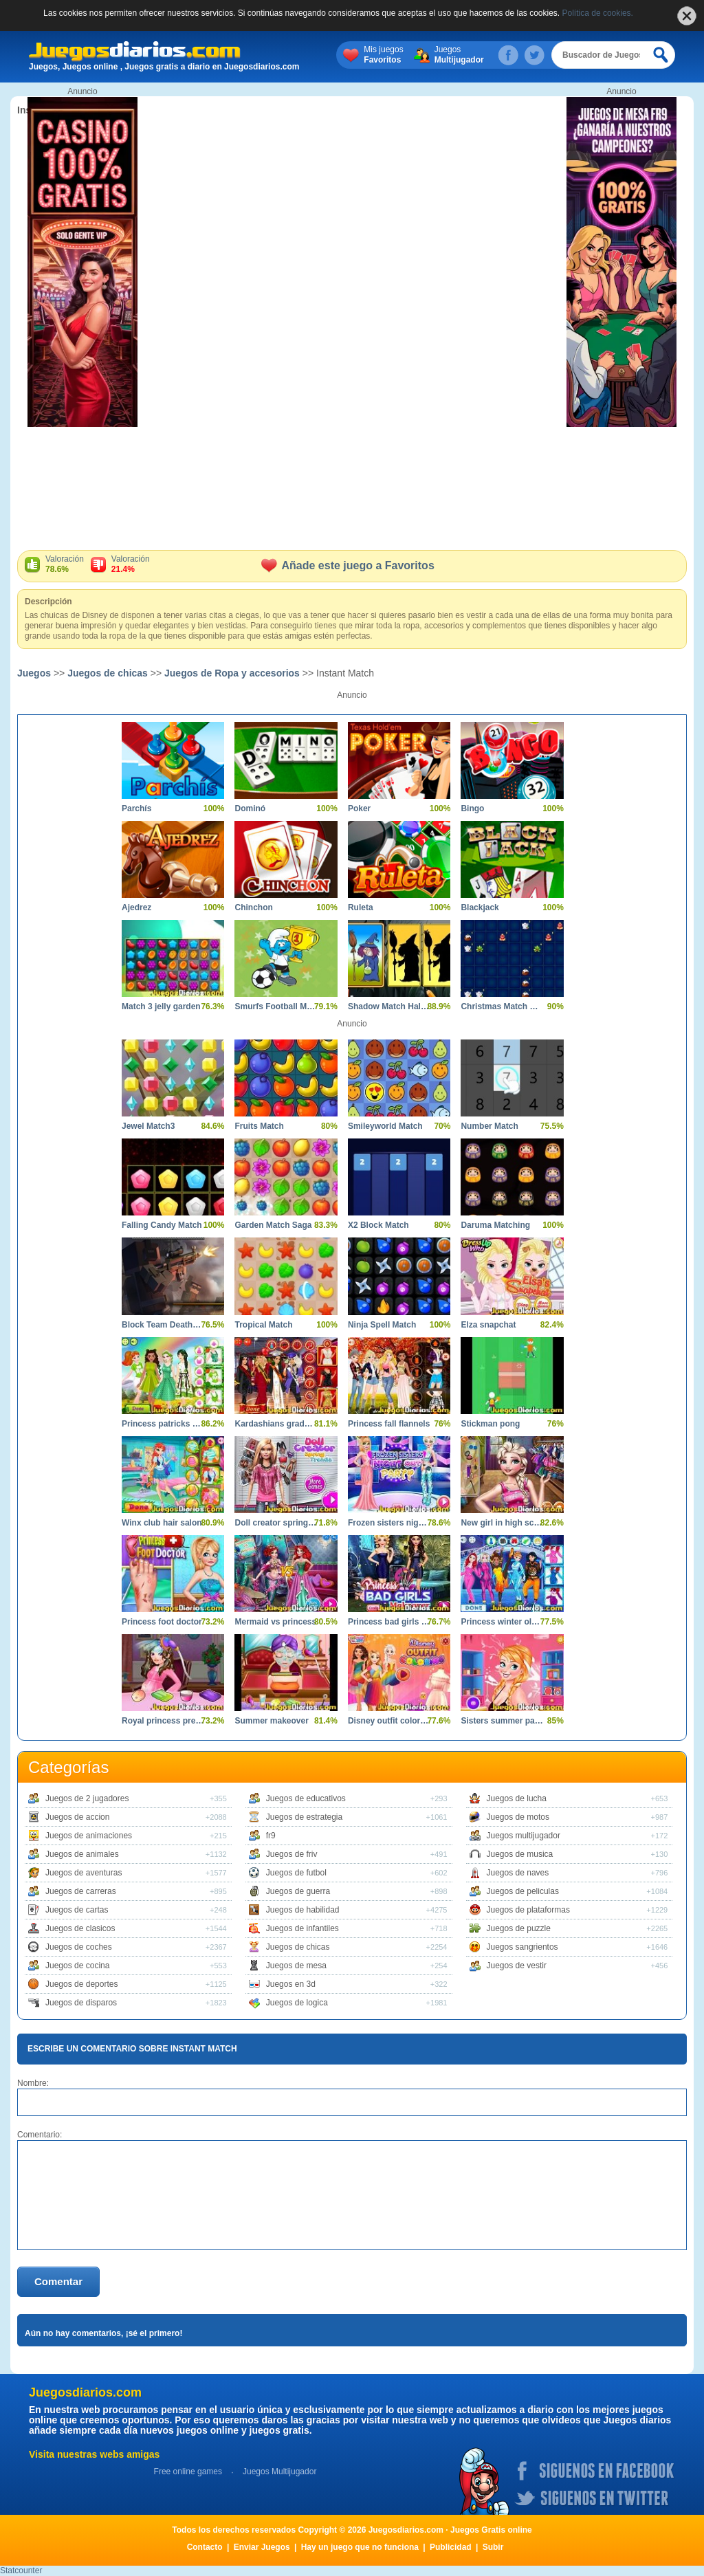 This screenshot has width=704, height=2576. What do you see at coordinates (389, 1006) in the screenshot?
I see `Shadow Match Halloween` at bounding box center [389, 1006].